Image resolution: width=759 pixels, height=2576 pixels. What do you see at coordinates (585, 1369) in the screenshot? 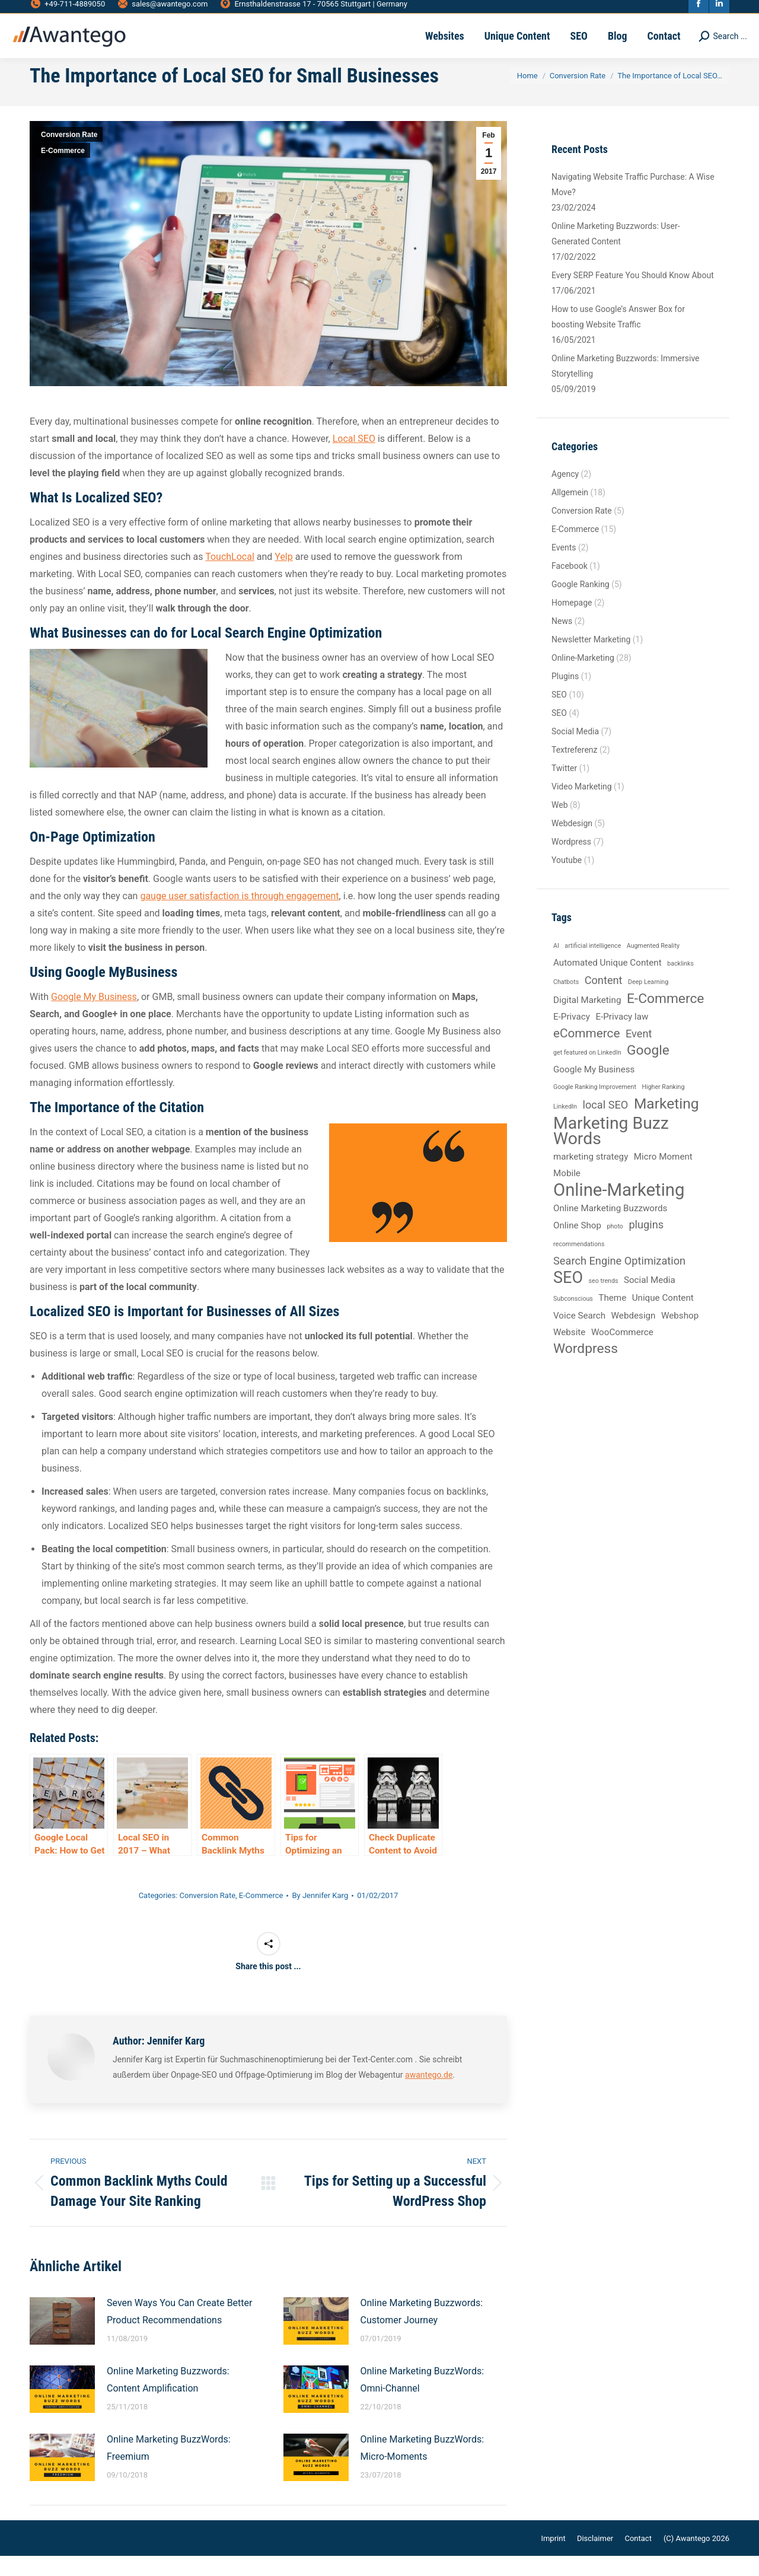
I see `Wordpress [Wordpress (5 items)]` at bounding box center [585, 1369].